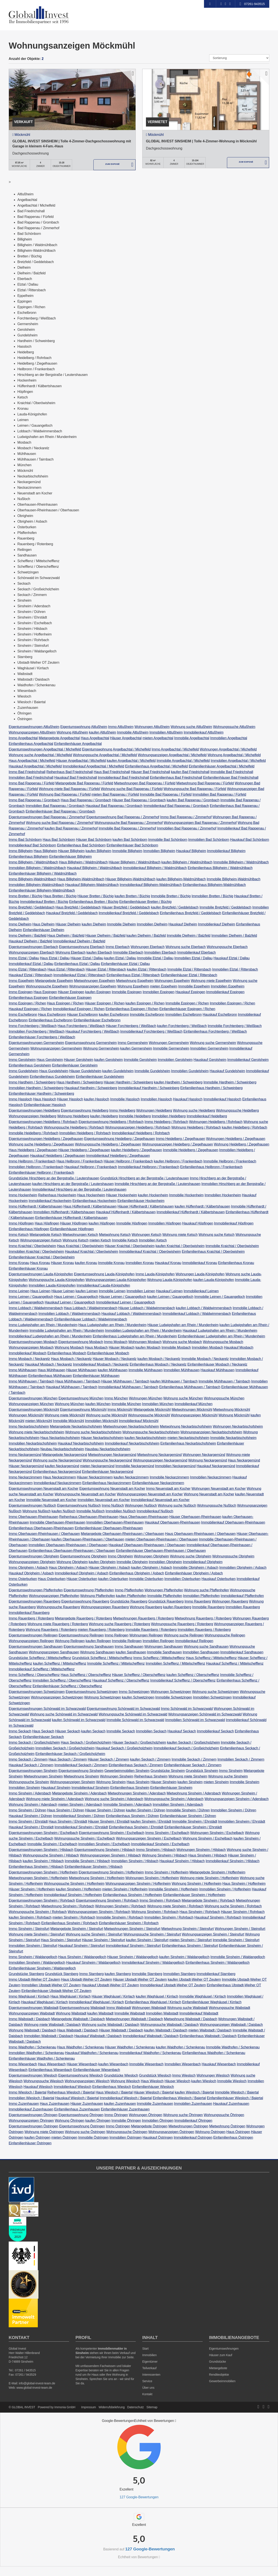  What do you see at coordinates (158, 1359) in the screenshot?
I see `kaufen Mosbach / Neckarelz` at bounding box center [158, 1359].